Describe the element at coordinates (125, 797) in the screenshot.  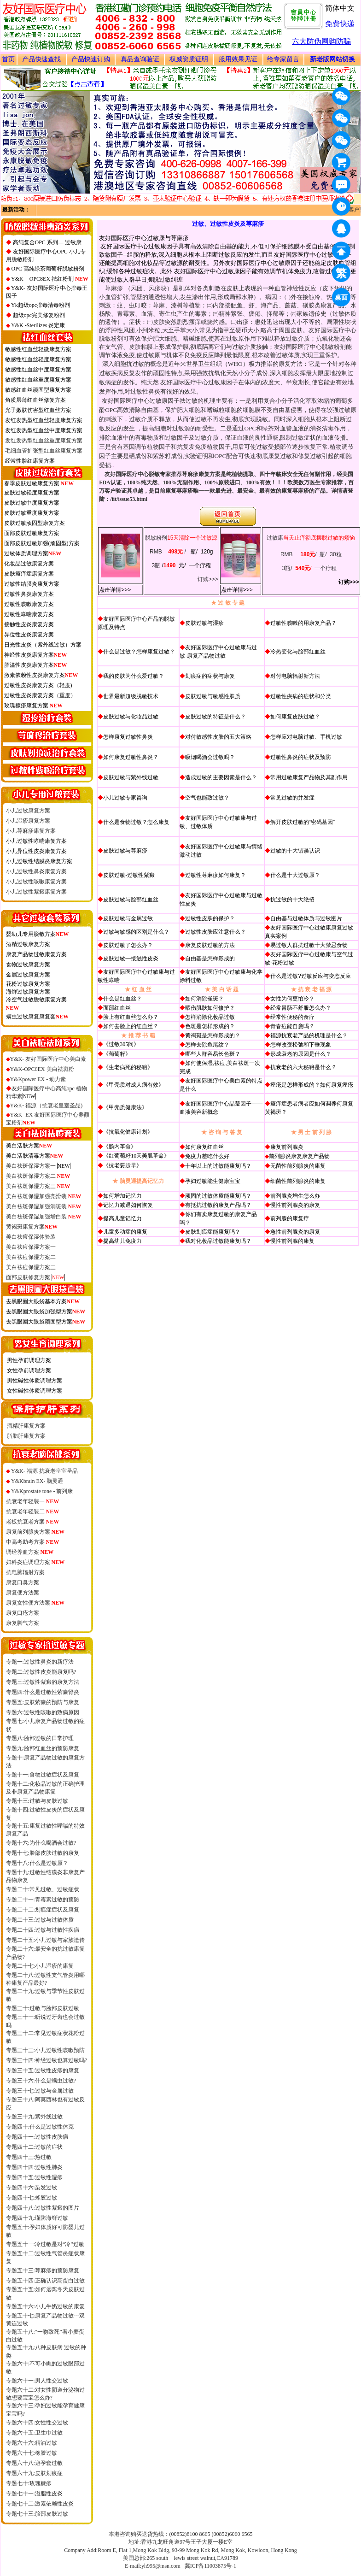
I see `小儿过敏专家咨询` at that location.